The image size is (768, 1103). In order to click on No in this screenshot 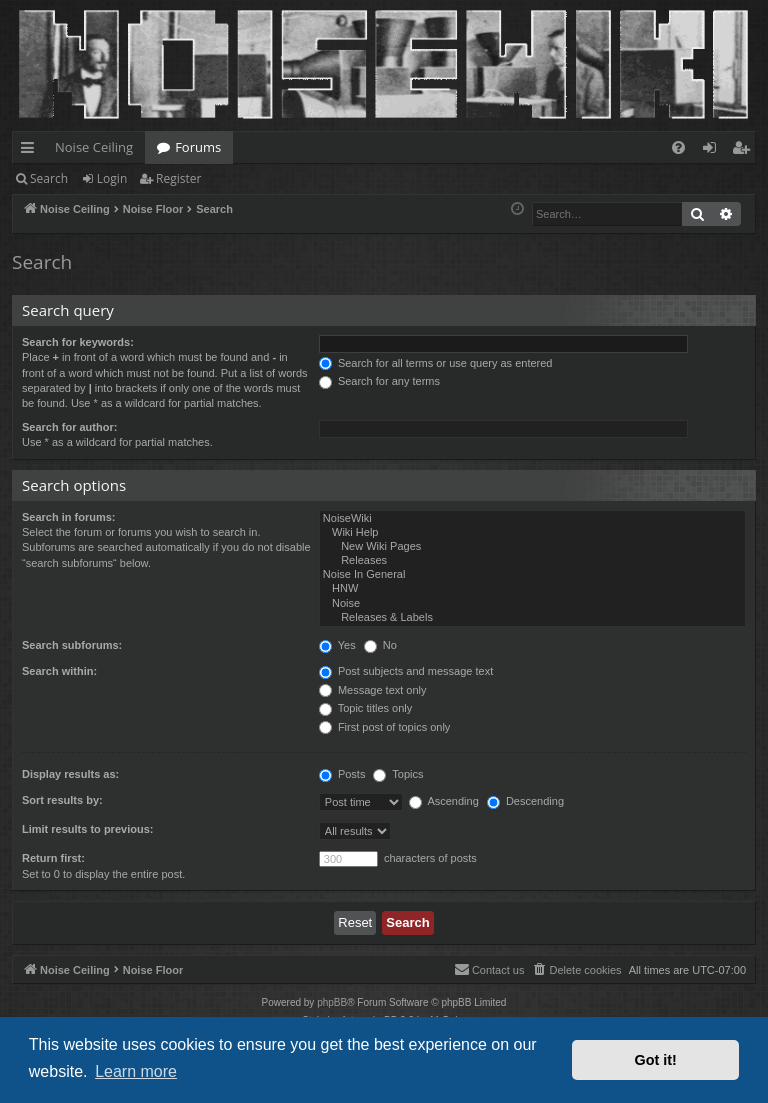, I will do `click(380, 645)`.